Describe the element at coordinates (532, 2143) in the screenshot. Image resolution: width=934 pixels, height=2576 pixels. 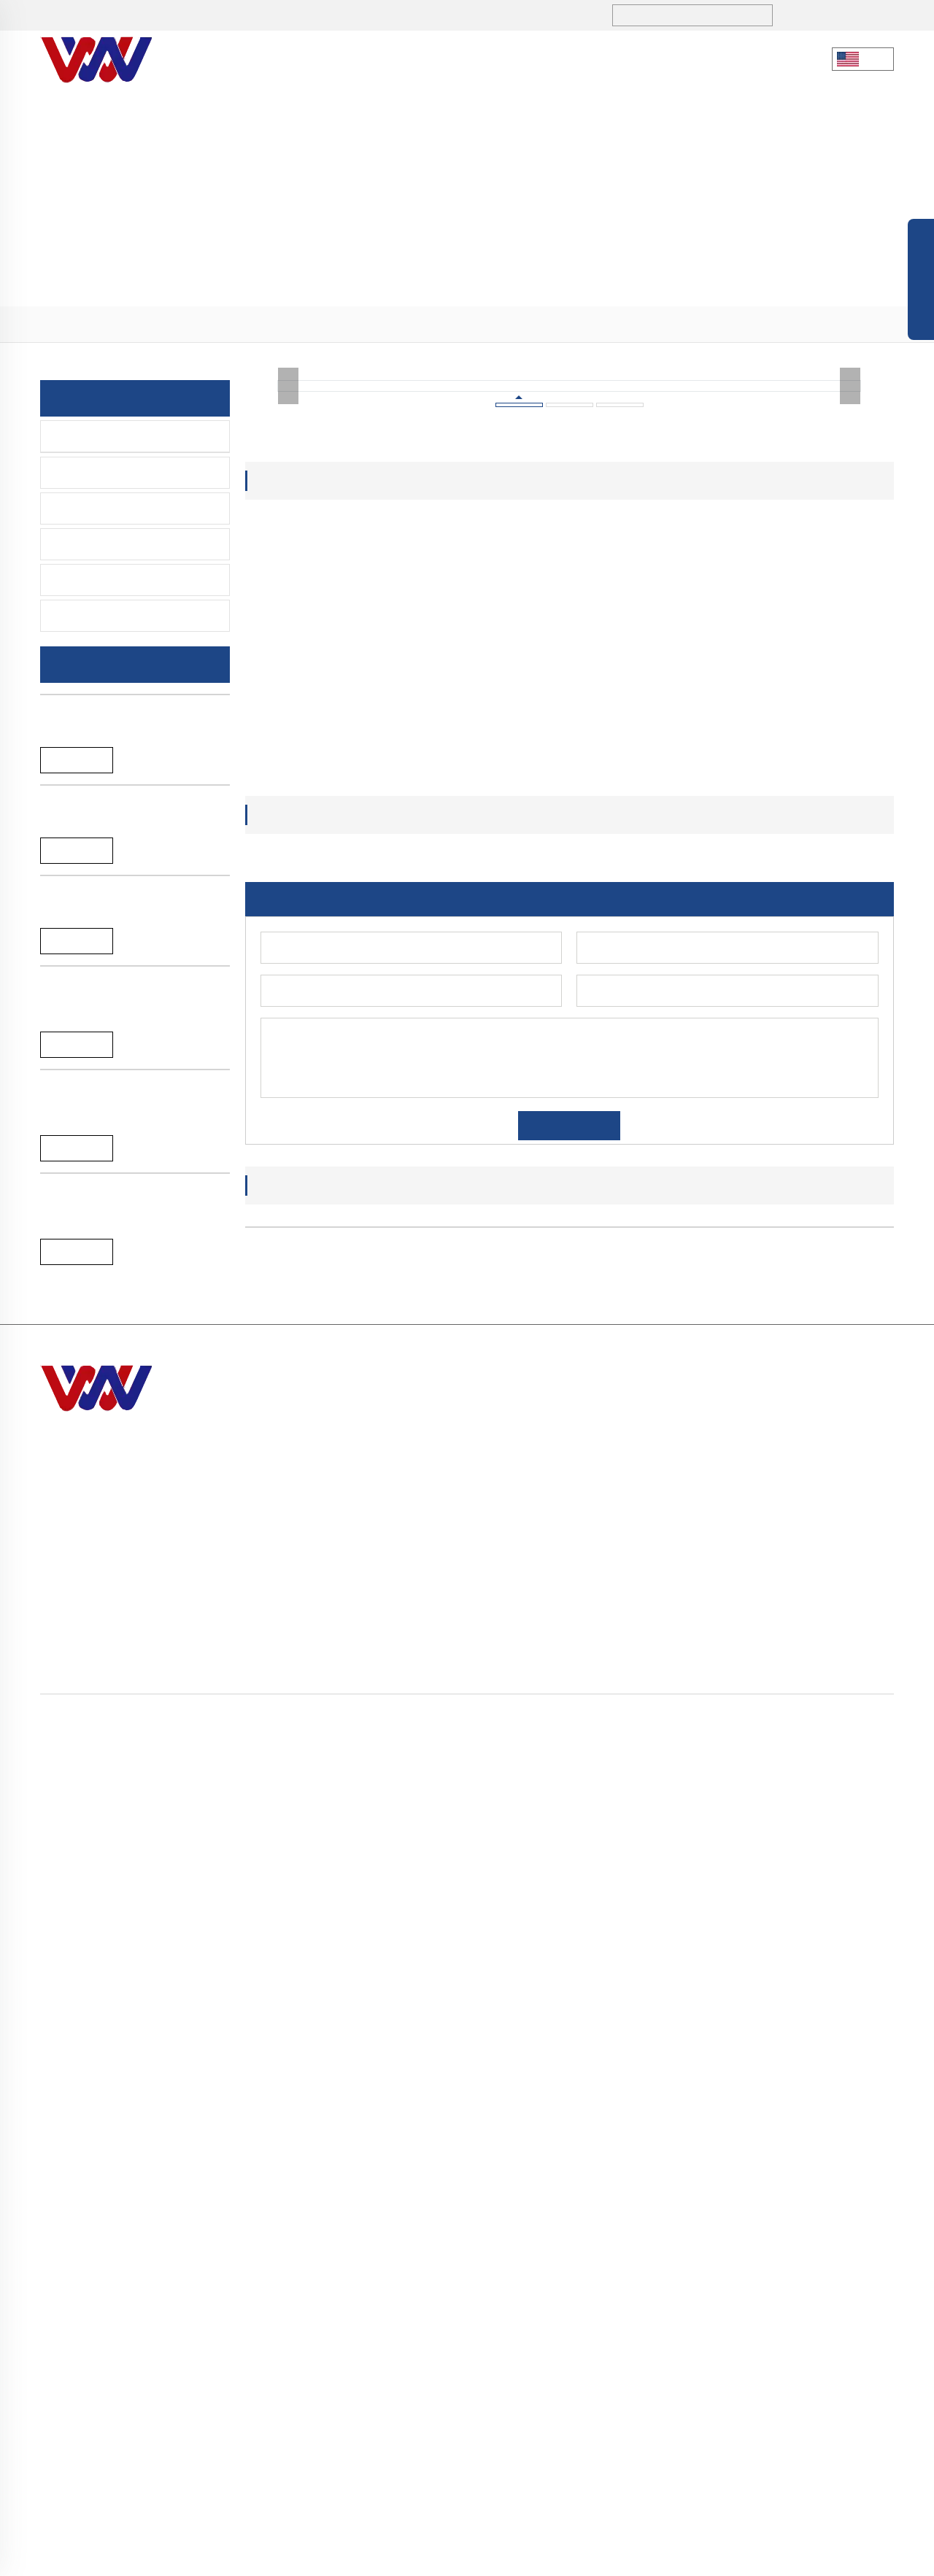
I see `[button]` at that location.